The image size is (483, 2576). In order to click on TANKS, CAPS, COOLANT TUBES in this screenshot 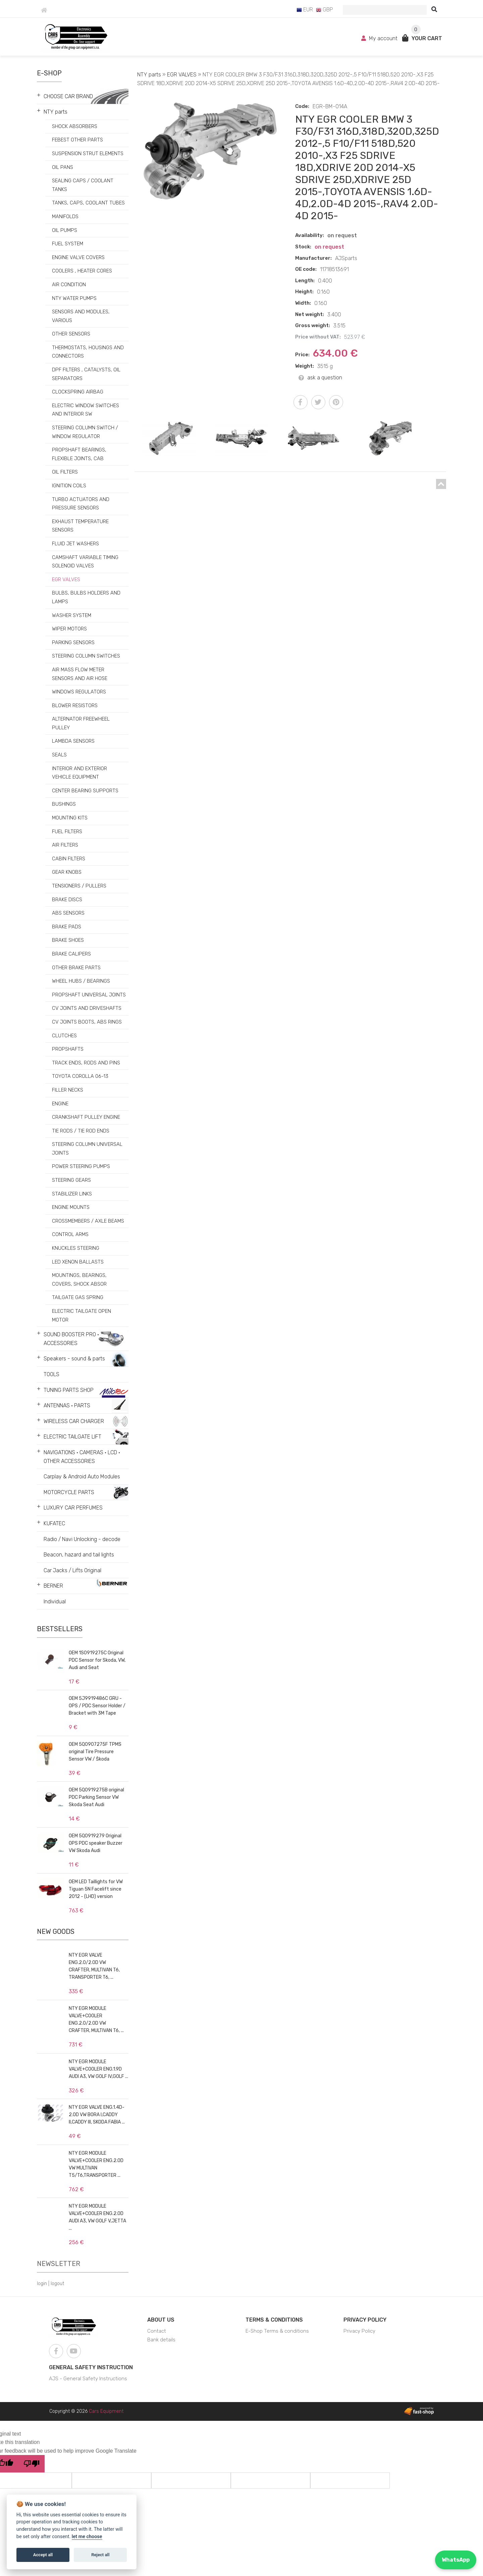, I will do `click(88, 203)`.